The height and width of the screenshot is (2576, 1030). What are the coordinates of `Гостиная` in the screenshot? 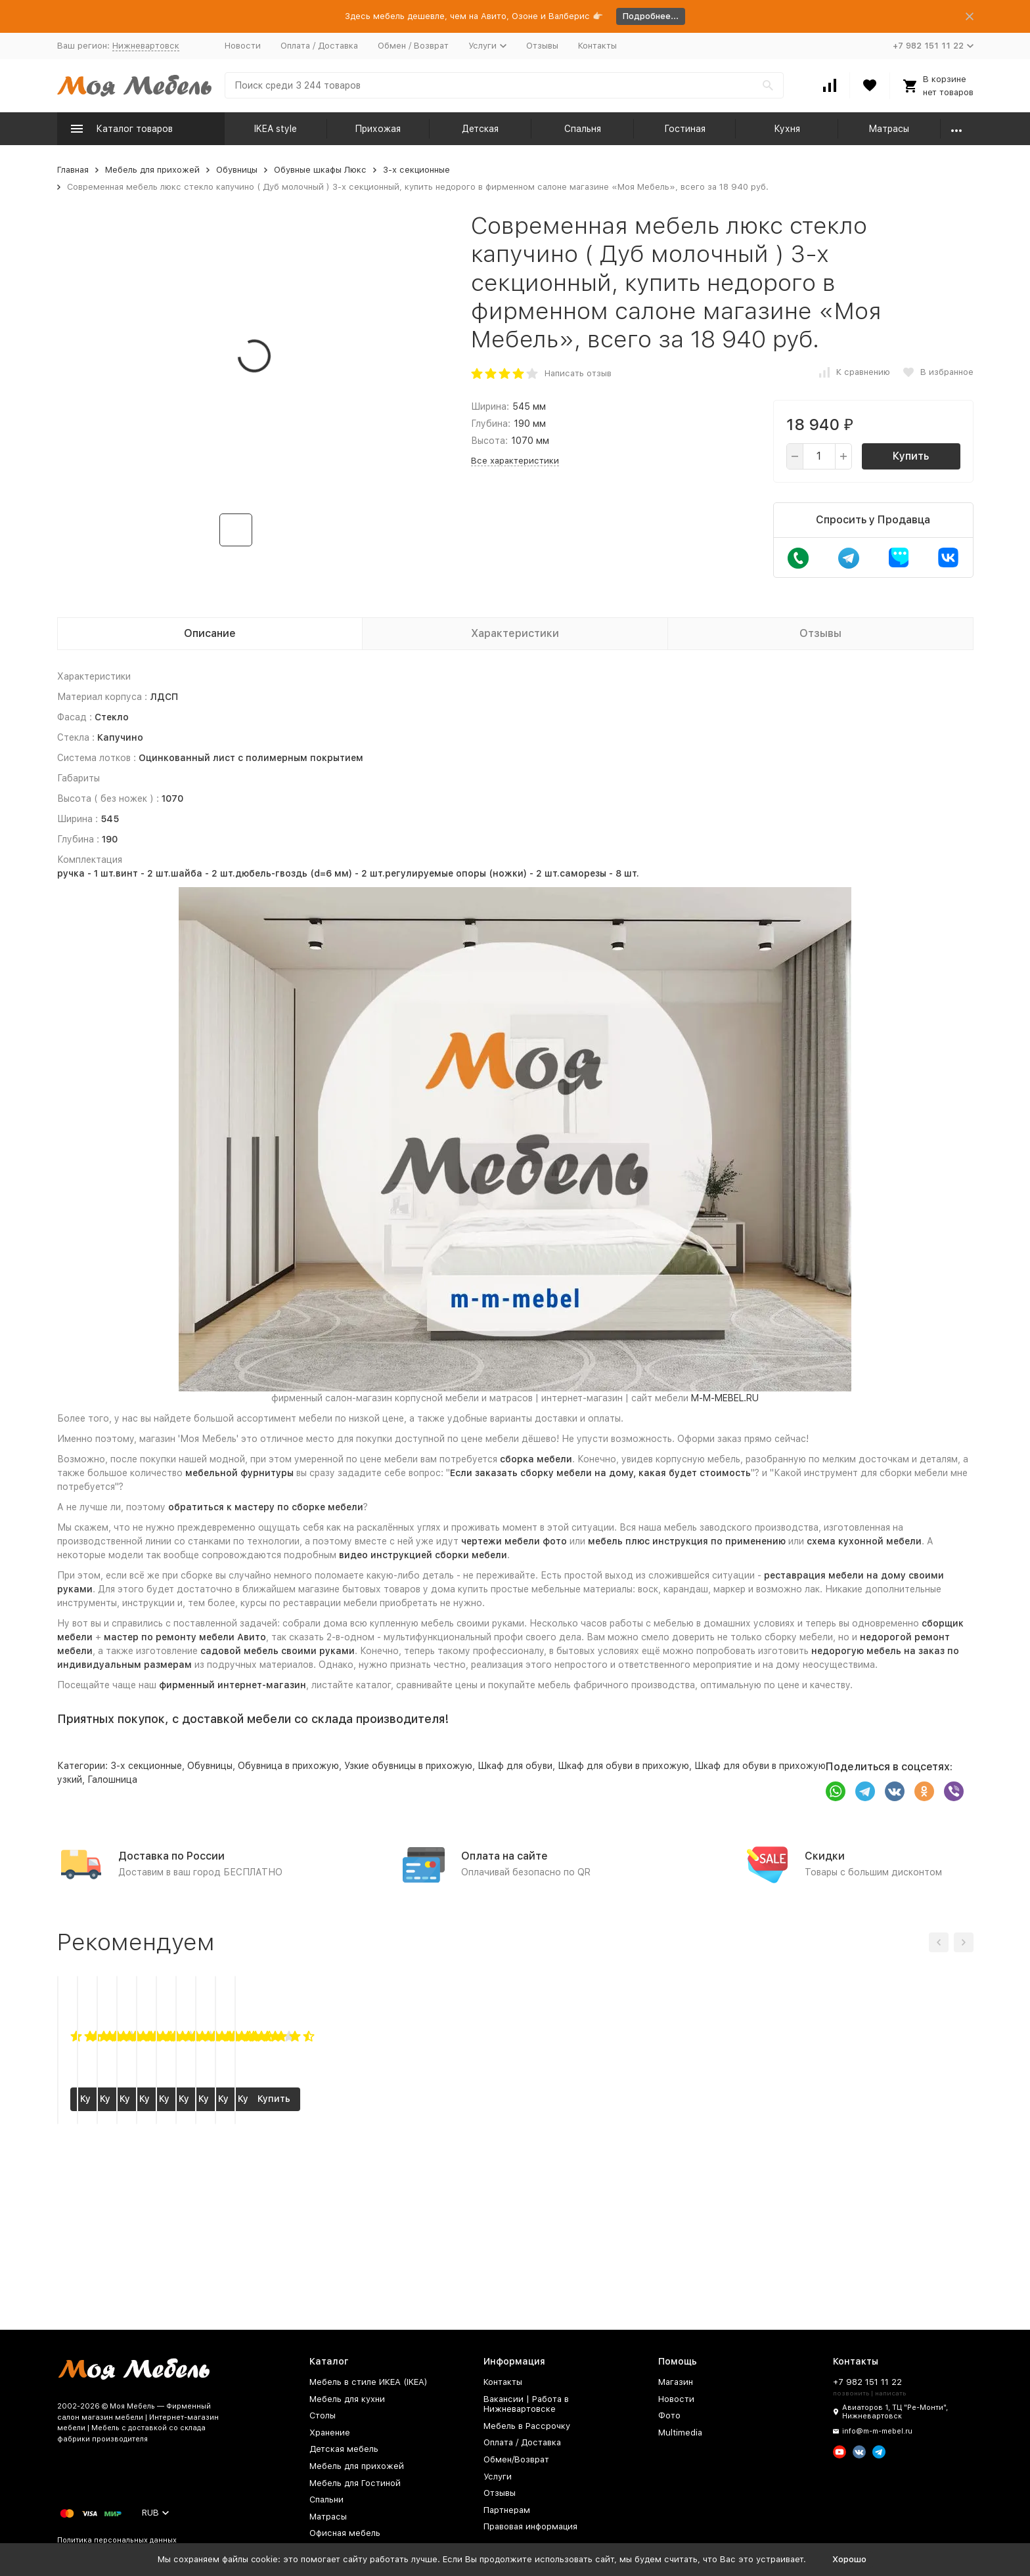 It's located at (684, 128).